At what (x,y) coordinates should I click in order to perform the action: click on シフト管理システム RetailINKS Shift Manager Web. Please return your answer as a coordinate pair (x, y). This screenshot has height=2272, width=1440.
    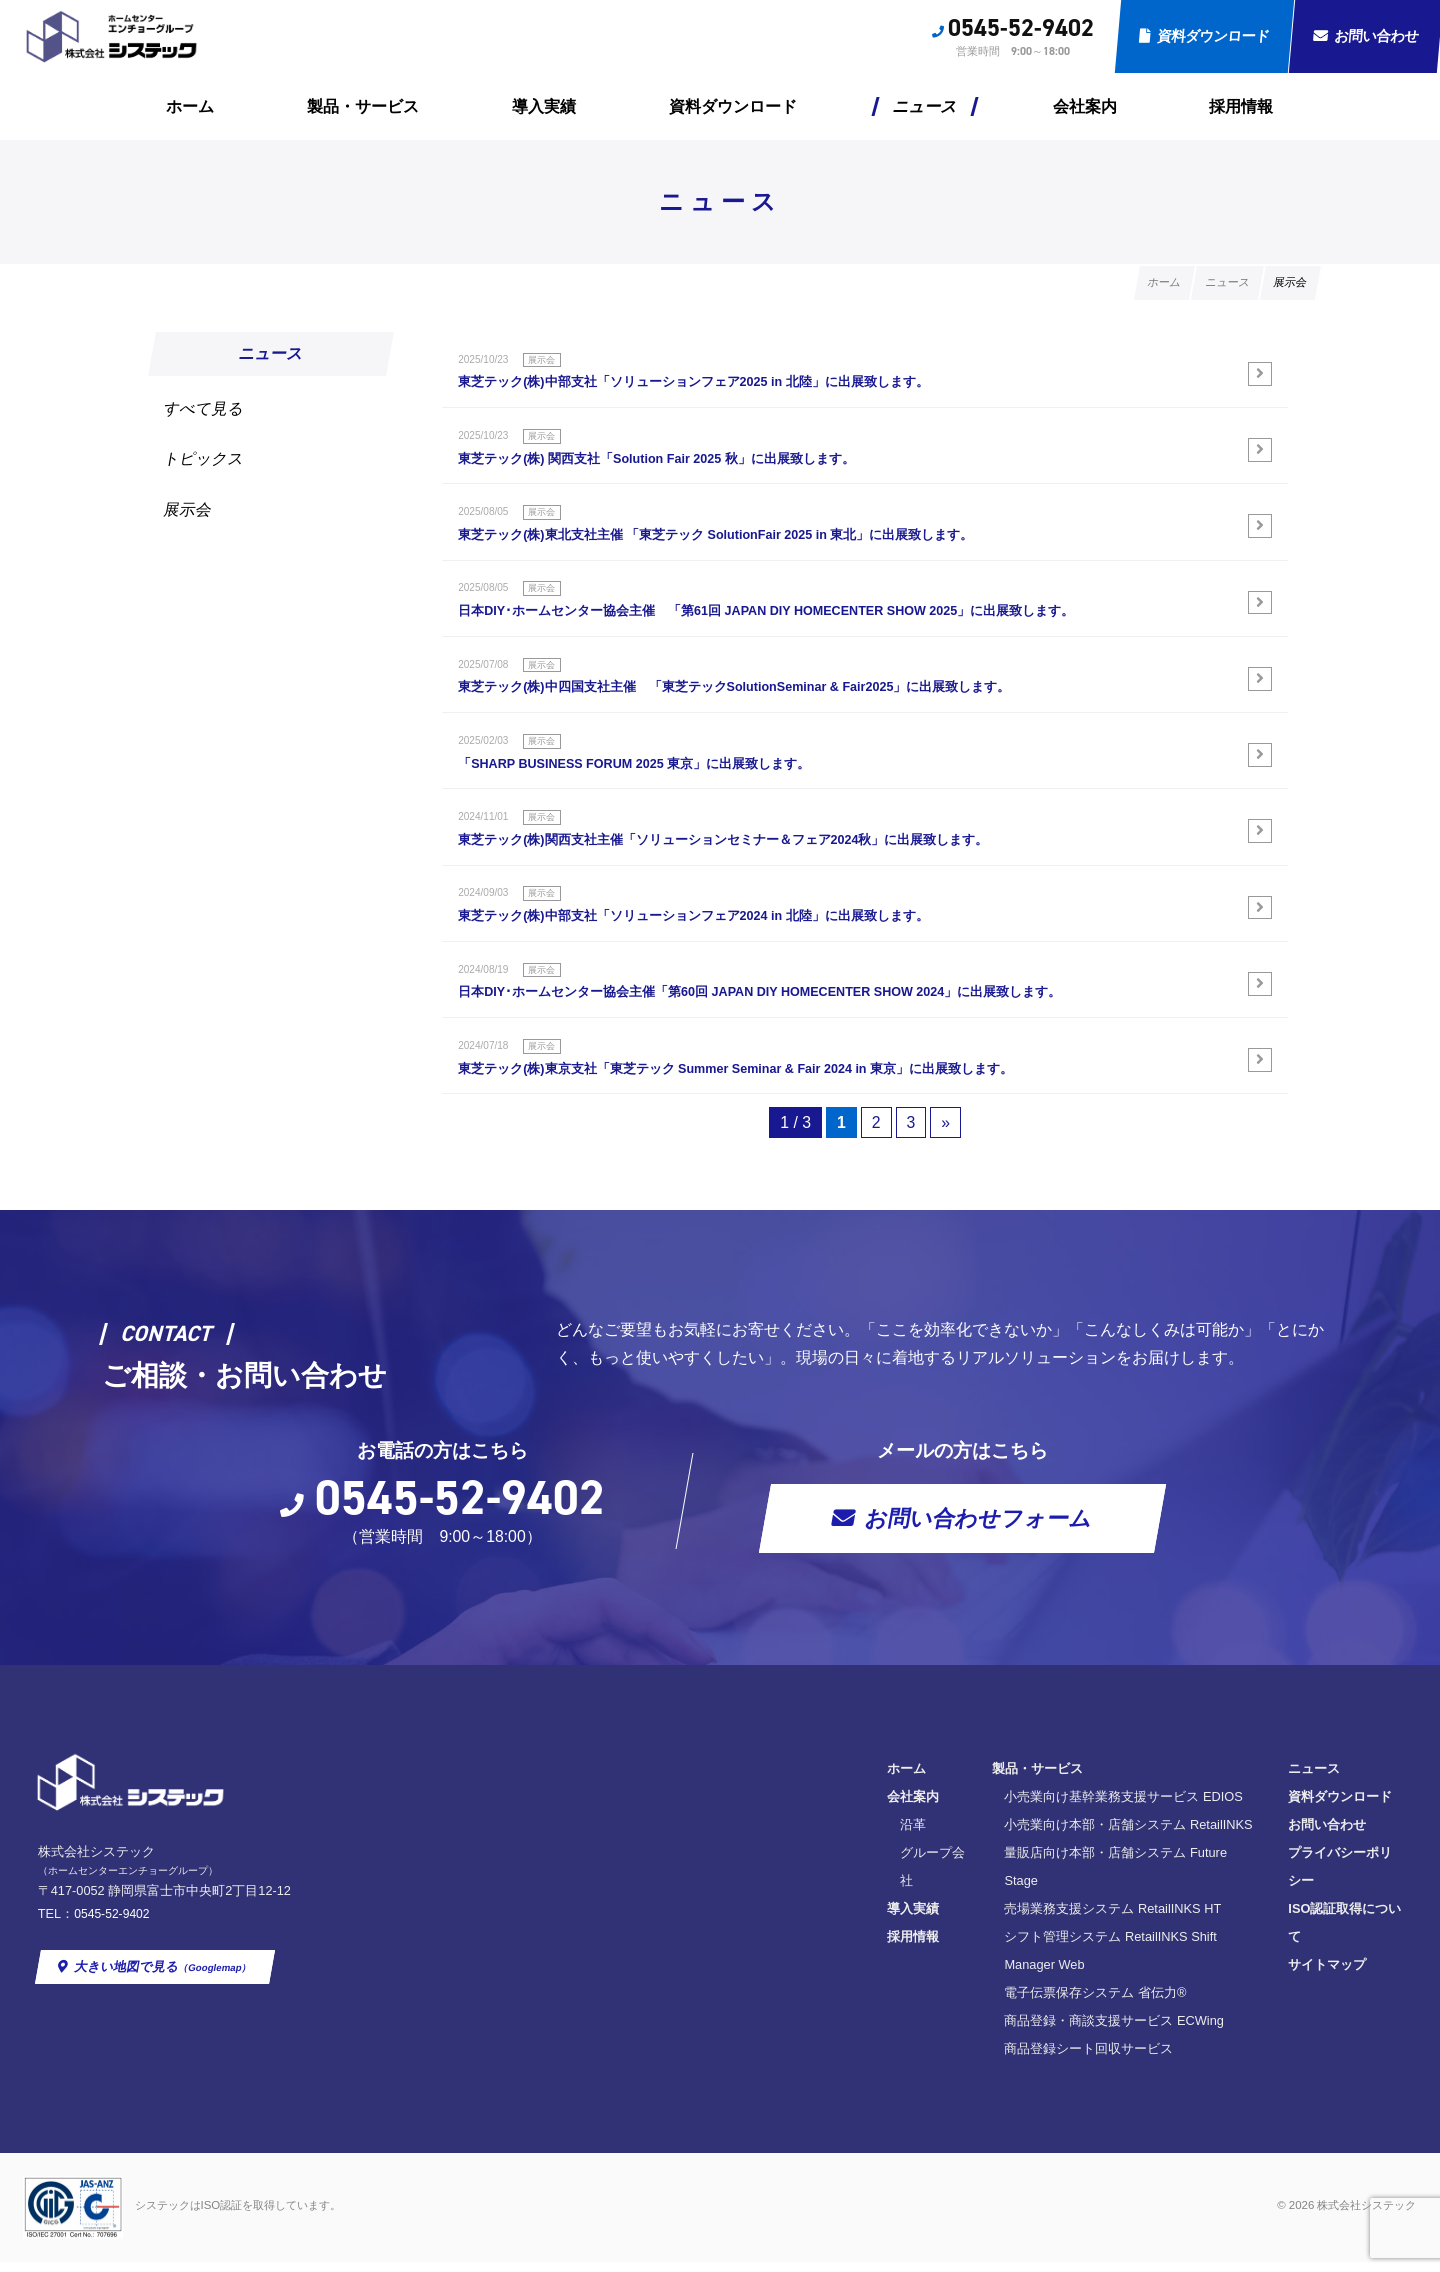
    Looking at the image, I should click on (859, 1973).